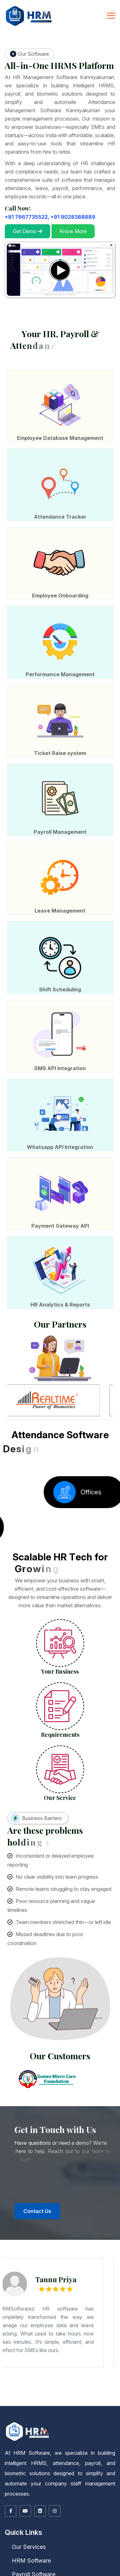 The height and width of the screenshot is (2576, 120). Describe the element at coordinates (59, 2376) in the screenshot. I see `Sri Krishna Puri` at that location.